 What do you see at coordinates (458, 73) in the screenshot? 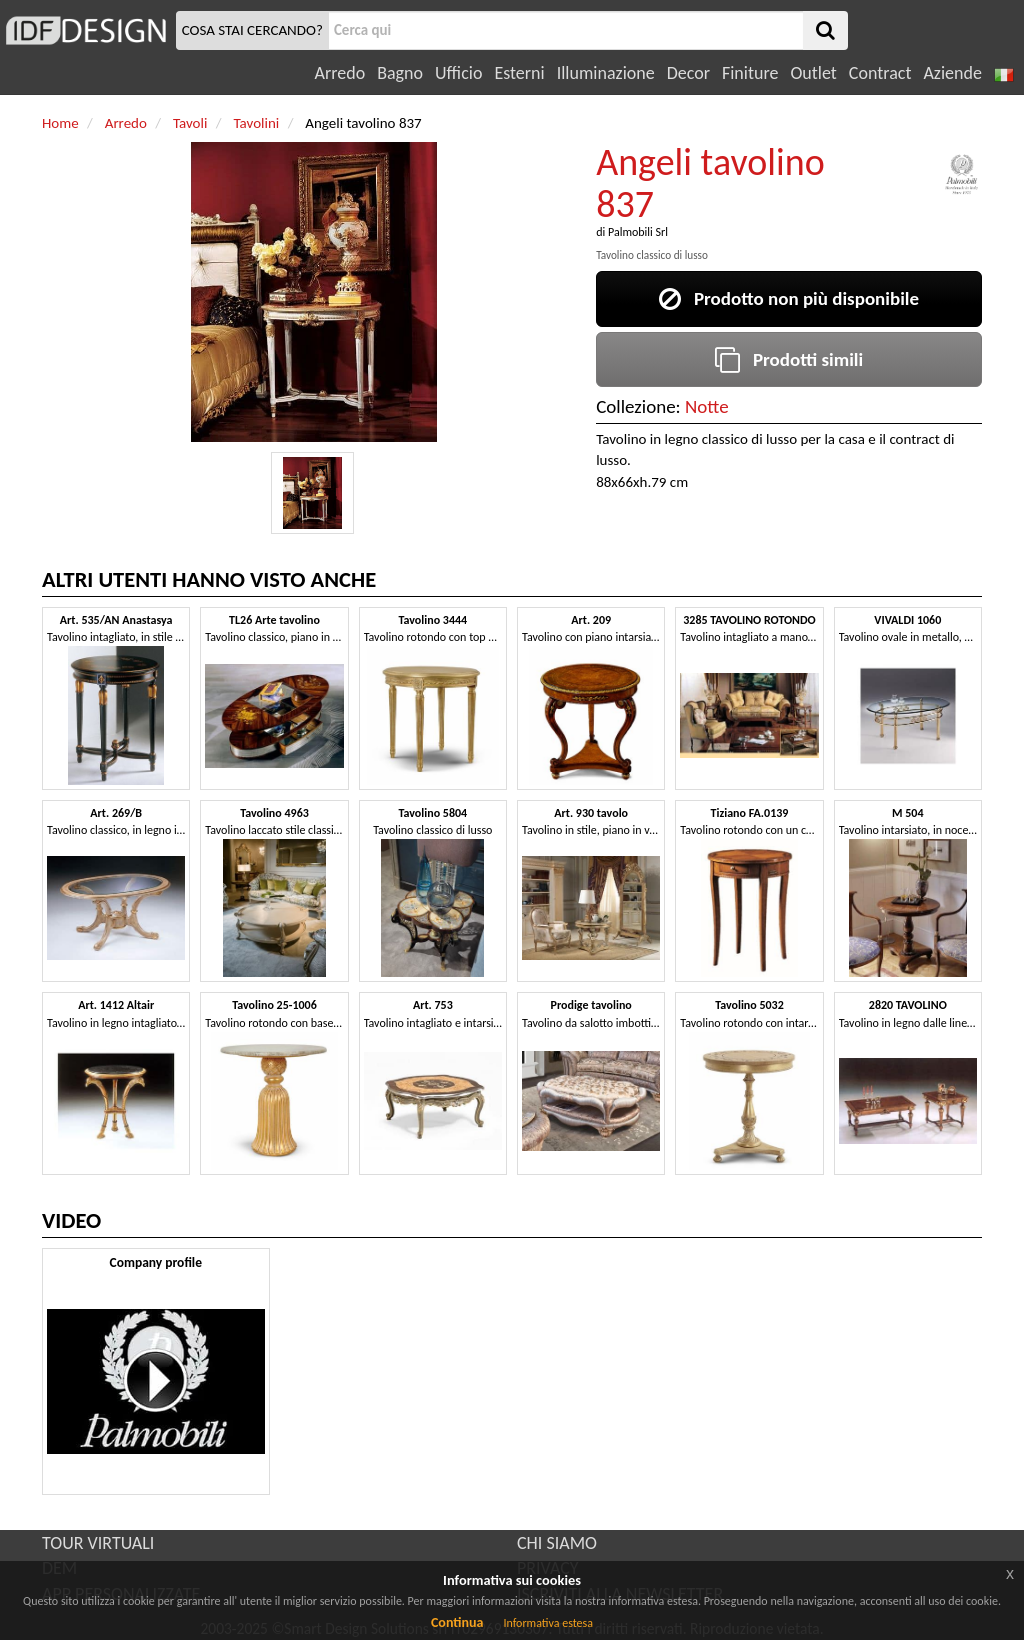
I see `Ufficio` at bounding box center [458, 73].